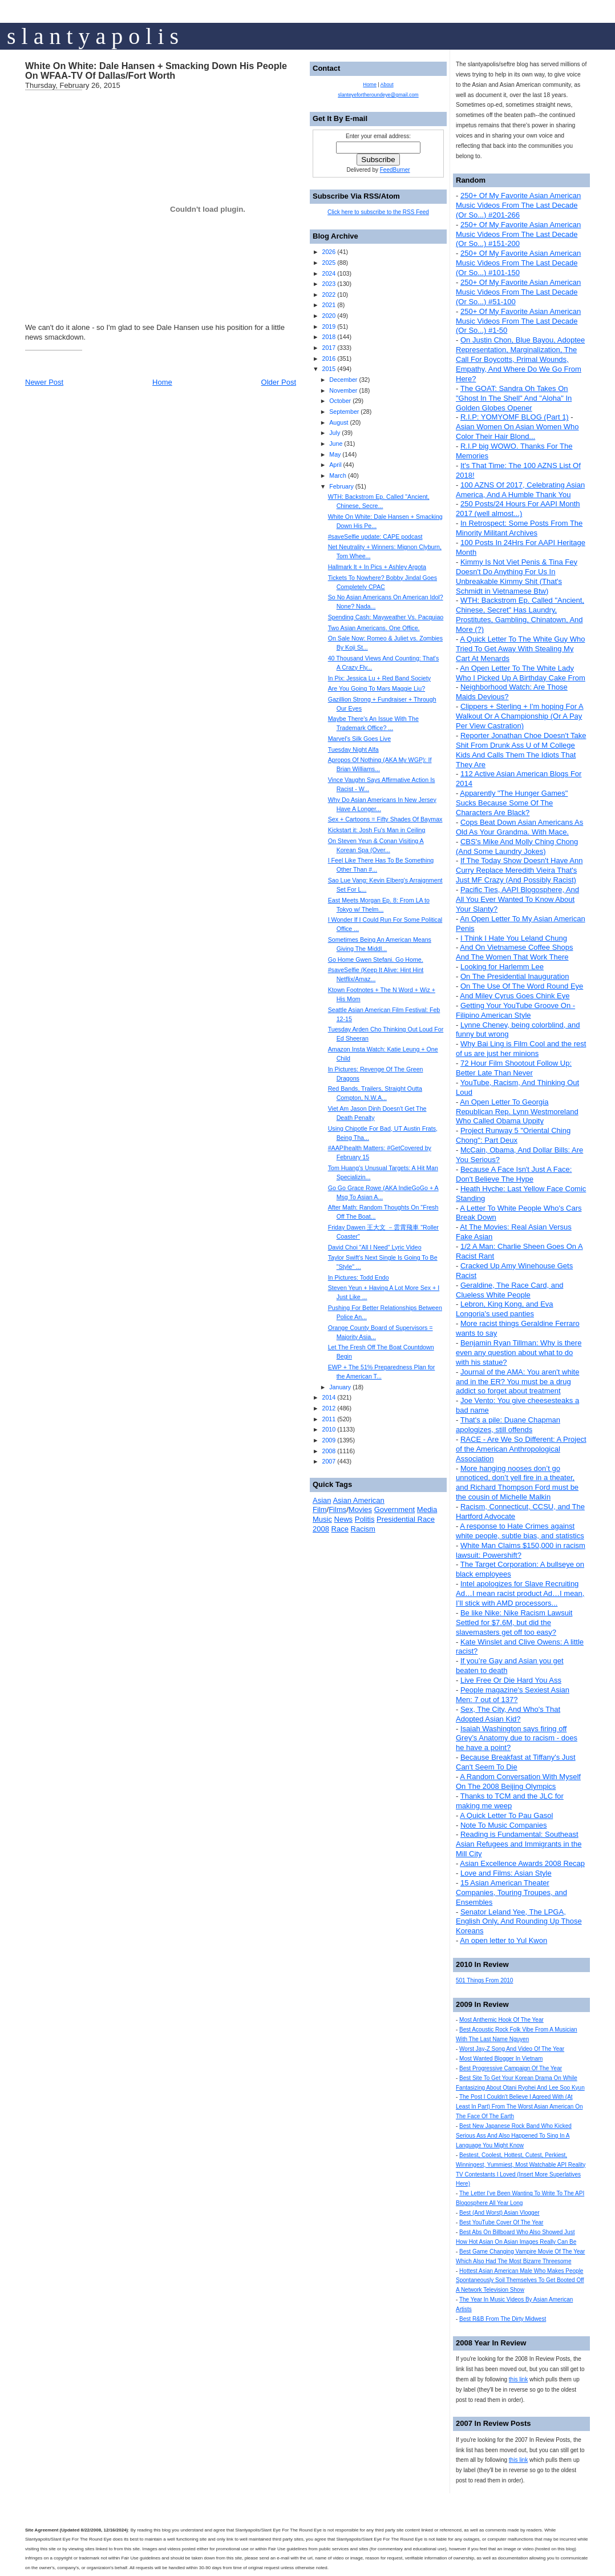 The height and width of the screenshot is (2576, 615). Describe the element at coordinates (514, 995) in the screenshot. I see `And Miley Cyrus Goes Chink Eye` at that location.